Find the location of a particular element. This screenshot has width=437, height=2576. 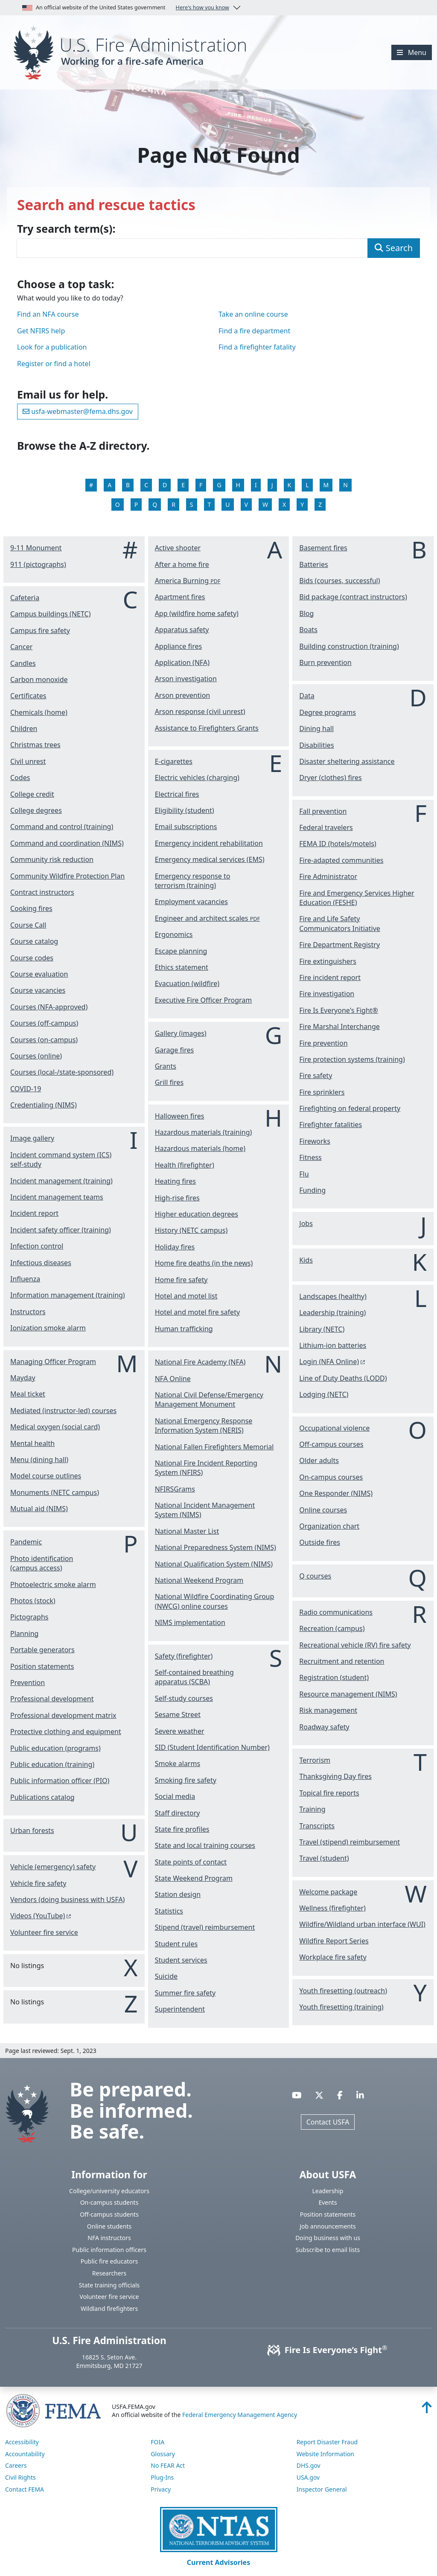

State training officials is located at coordinates (109, 2285).